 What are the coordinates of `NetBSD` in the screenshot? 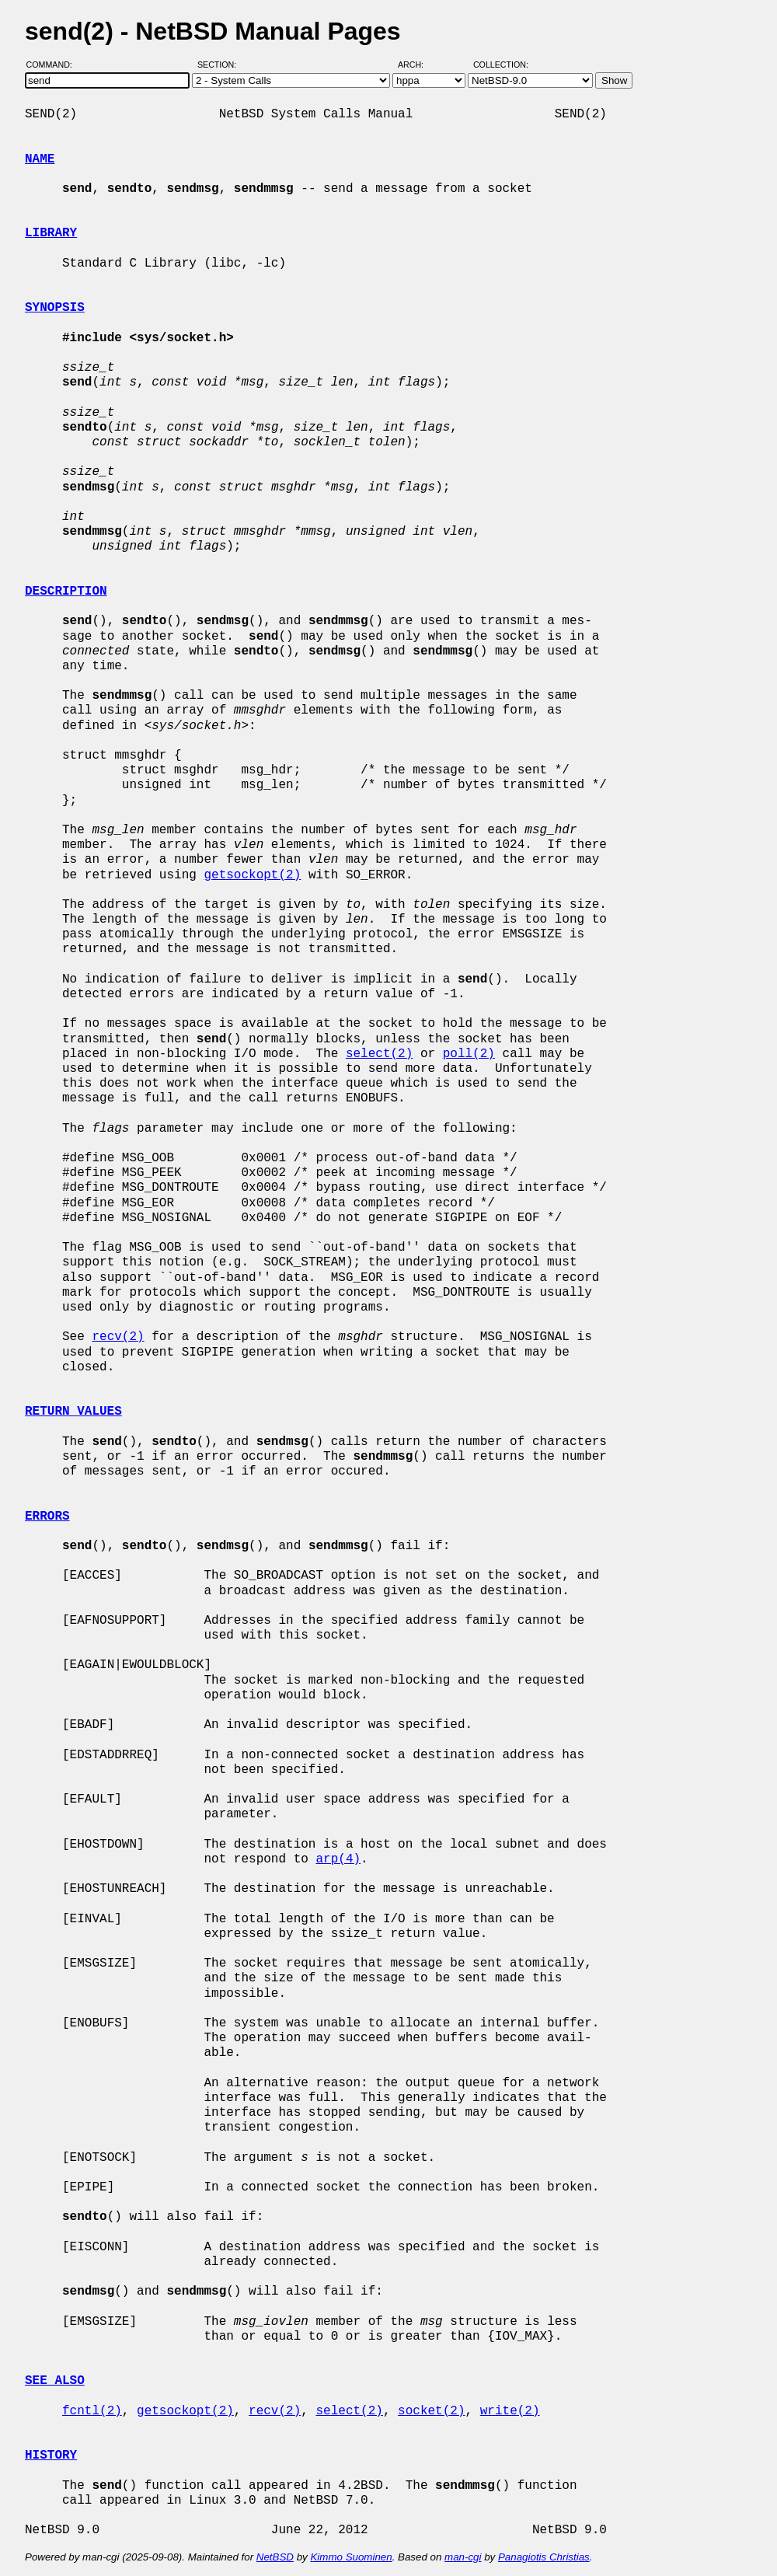 It's located at (275, 2557).